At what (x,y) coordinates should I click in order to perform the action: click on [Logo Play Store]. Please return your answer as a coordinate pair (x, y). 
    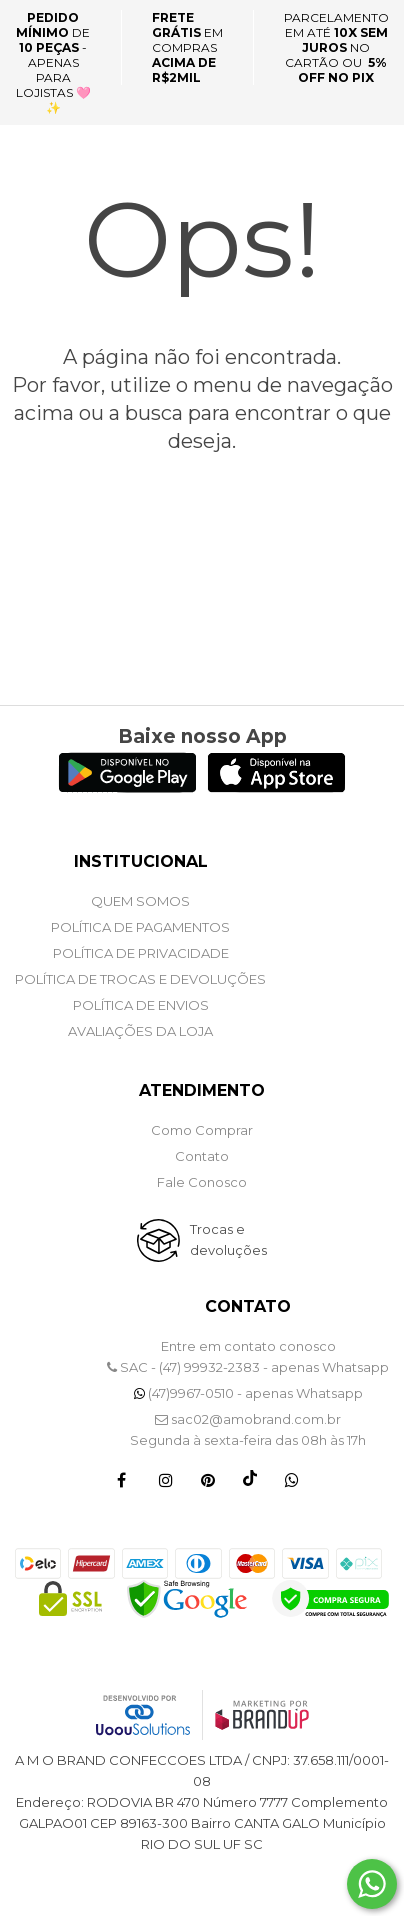
    Looking at the image, I should click on (127, 787).